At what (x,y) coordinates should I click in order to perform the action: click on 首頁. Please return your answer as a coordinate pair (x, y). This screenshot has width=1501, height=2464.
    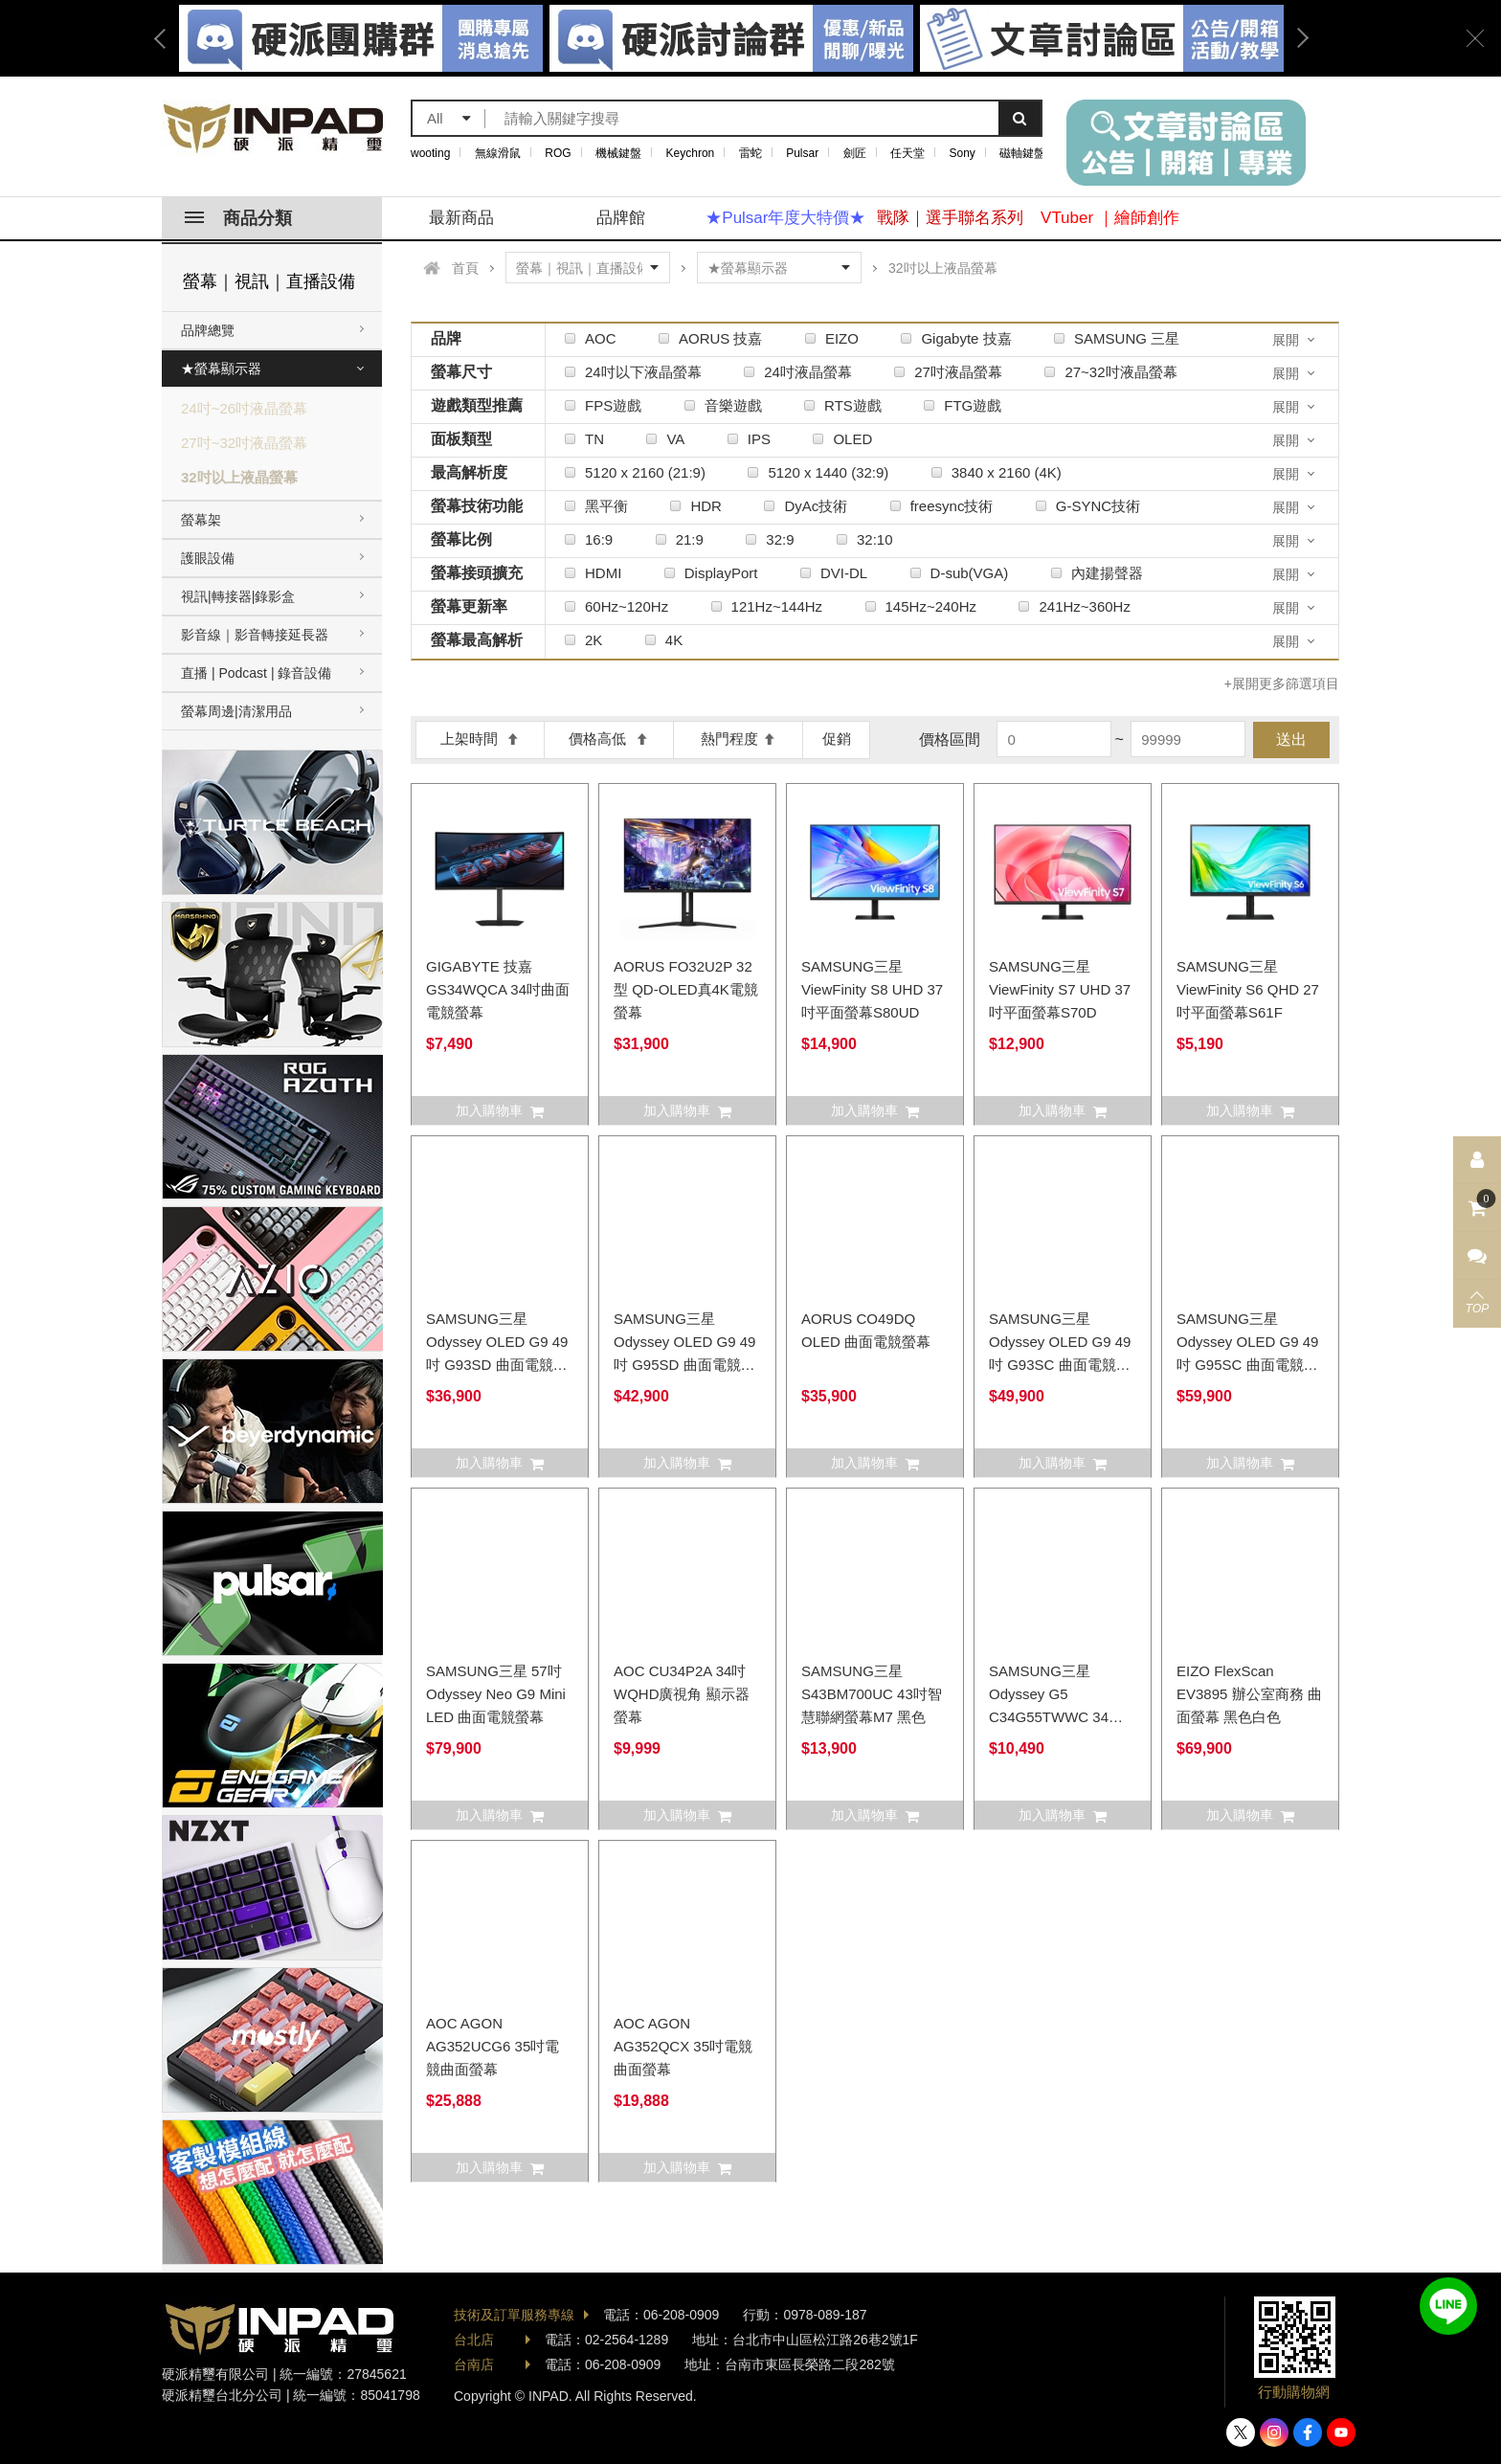
    Looking at the image, I should click on (465, 268).